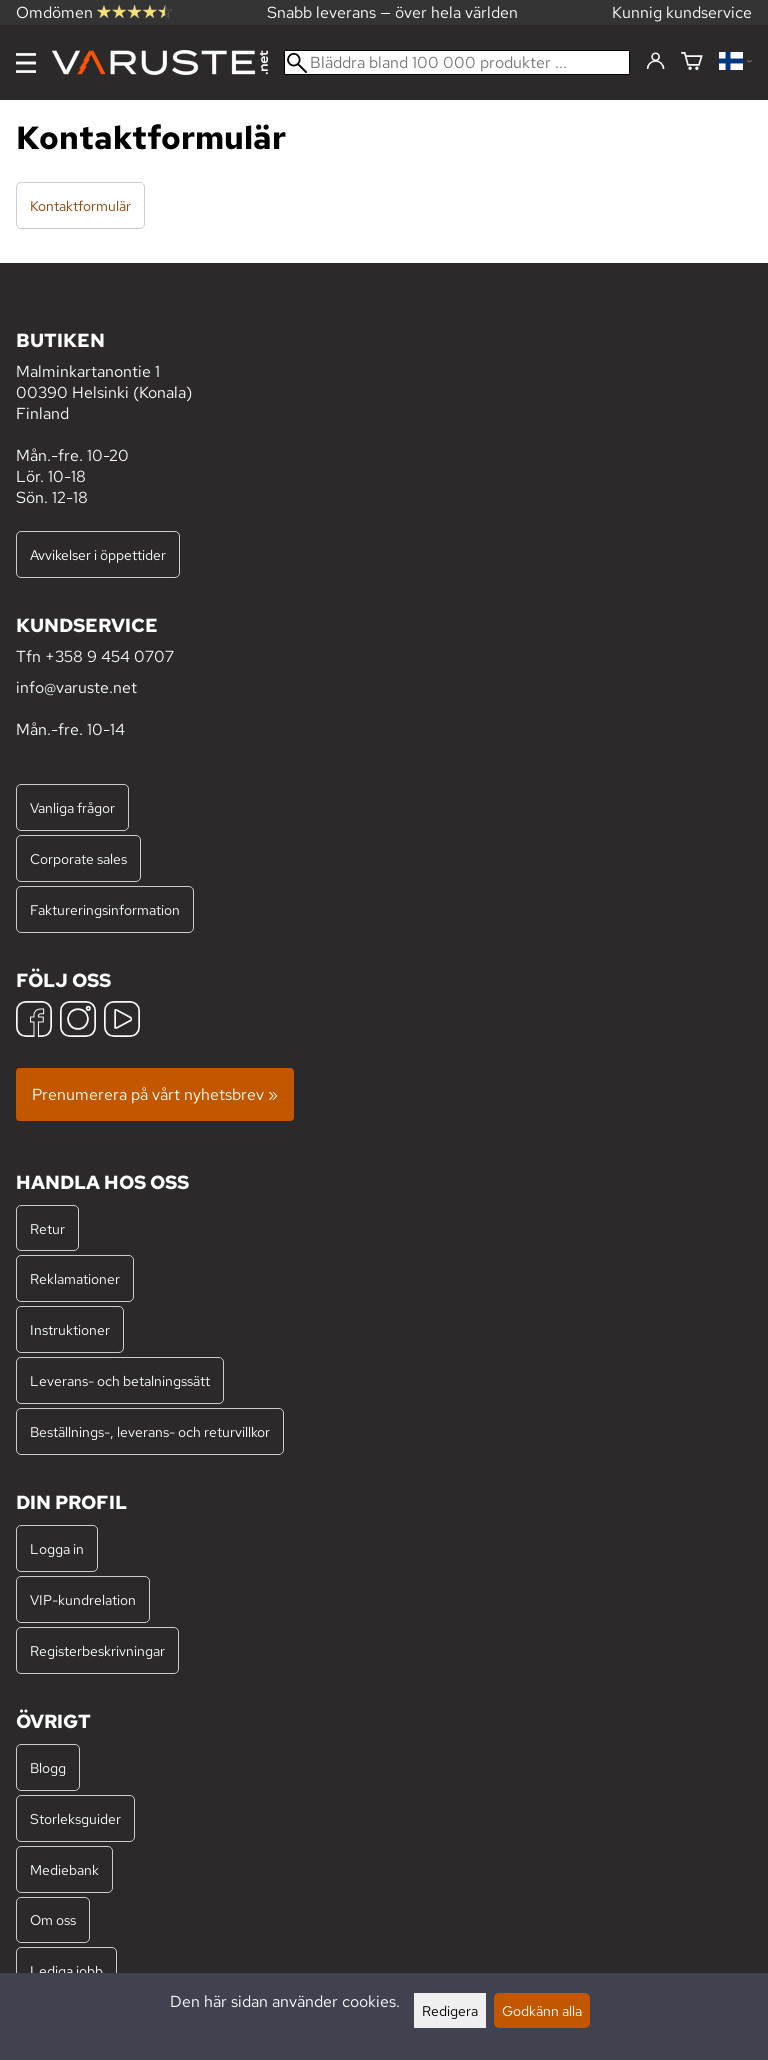  What do you see at coordinates (692, 62) in the screenshot?
I see `[Varukorg]` at bounding box center [692, 62].